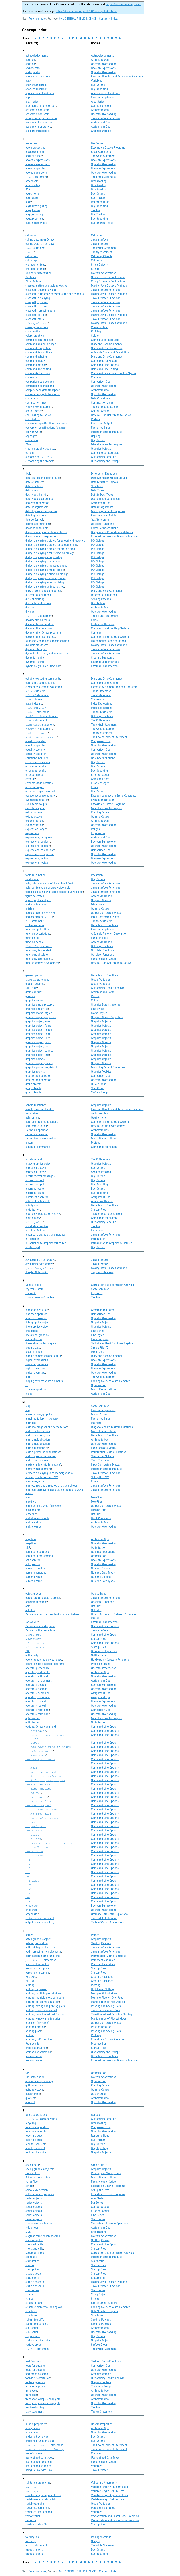  What do you see at coordinates (33, 2344) in the screenshot?
I see `surface group` at bounding box center [33, 2344].